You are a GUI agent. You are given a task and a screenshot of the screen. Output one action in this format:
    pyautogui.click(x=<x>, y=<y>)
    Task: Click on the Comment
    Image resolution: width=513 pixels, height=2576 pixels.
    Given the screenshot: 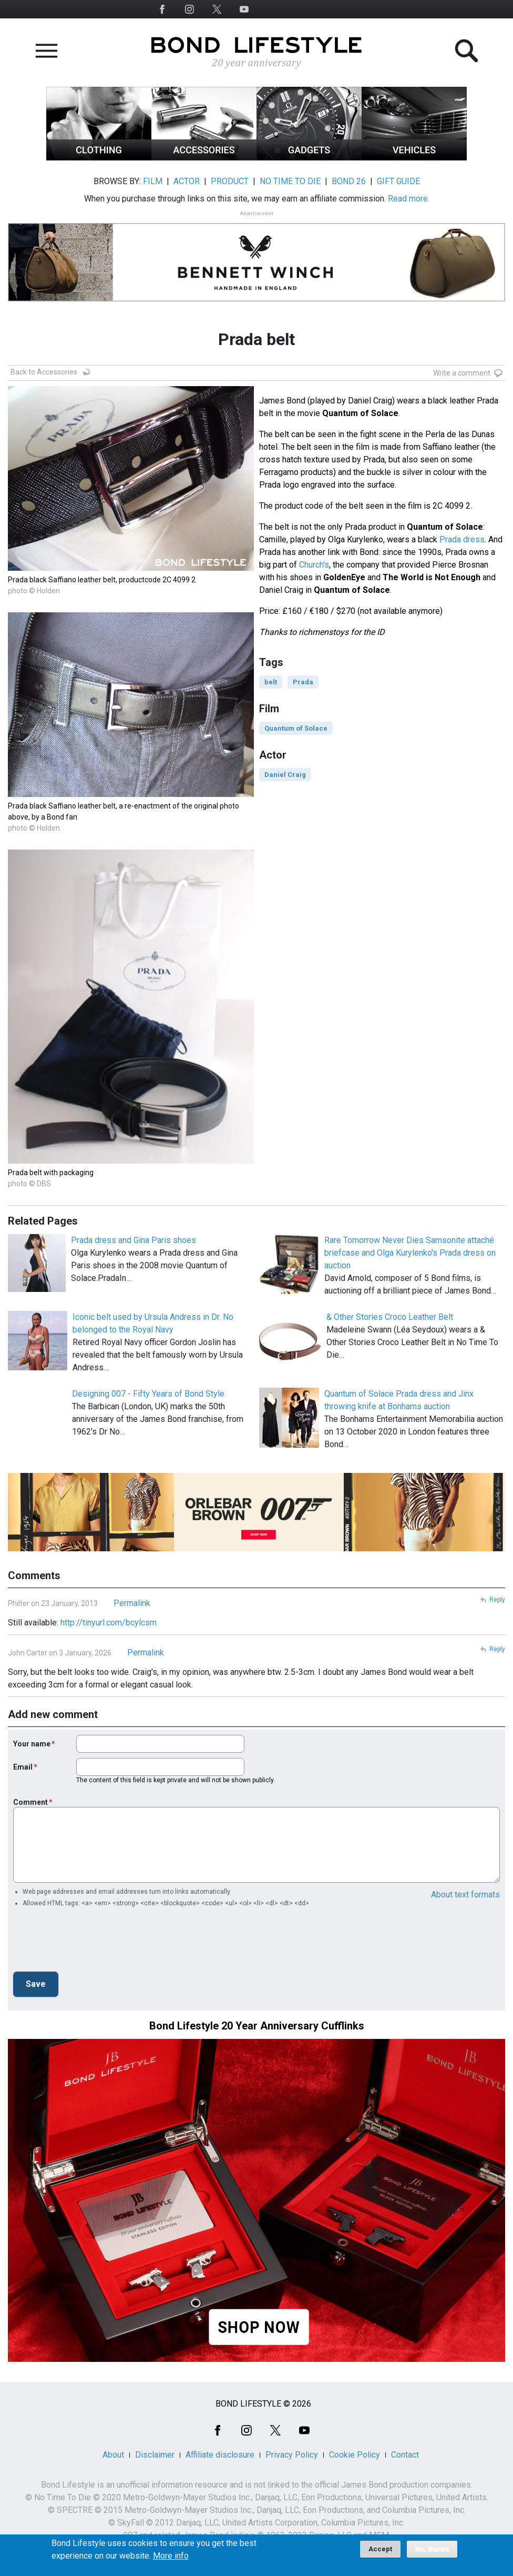 What is the action you would take?
    pyautogui.click(x=30, y=1802)
    